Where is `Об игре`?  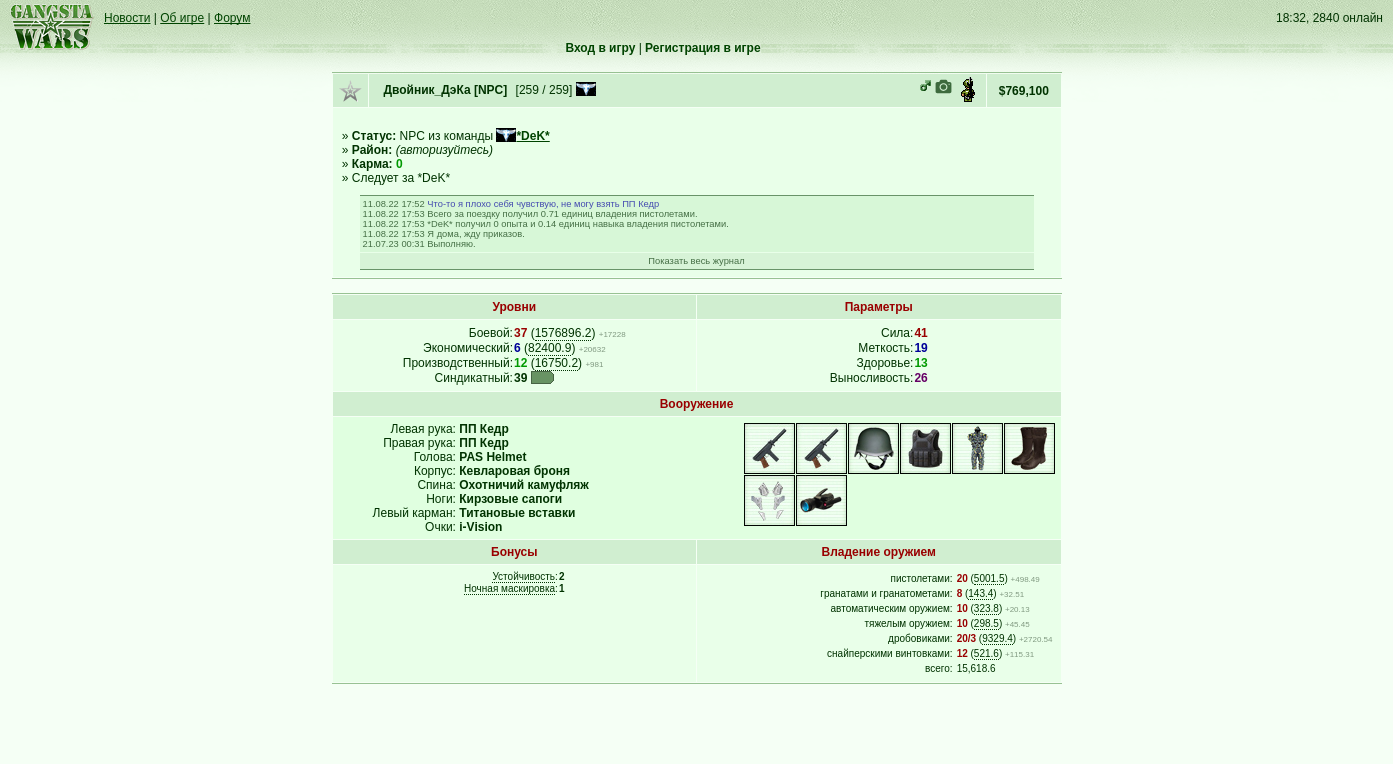
Об игре is located at coordinates (182, 18).